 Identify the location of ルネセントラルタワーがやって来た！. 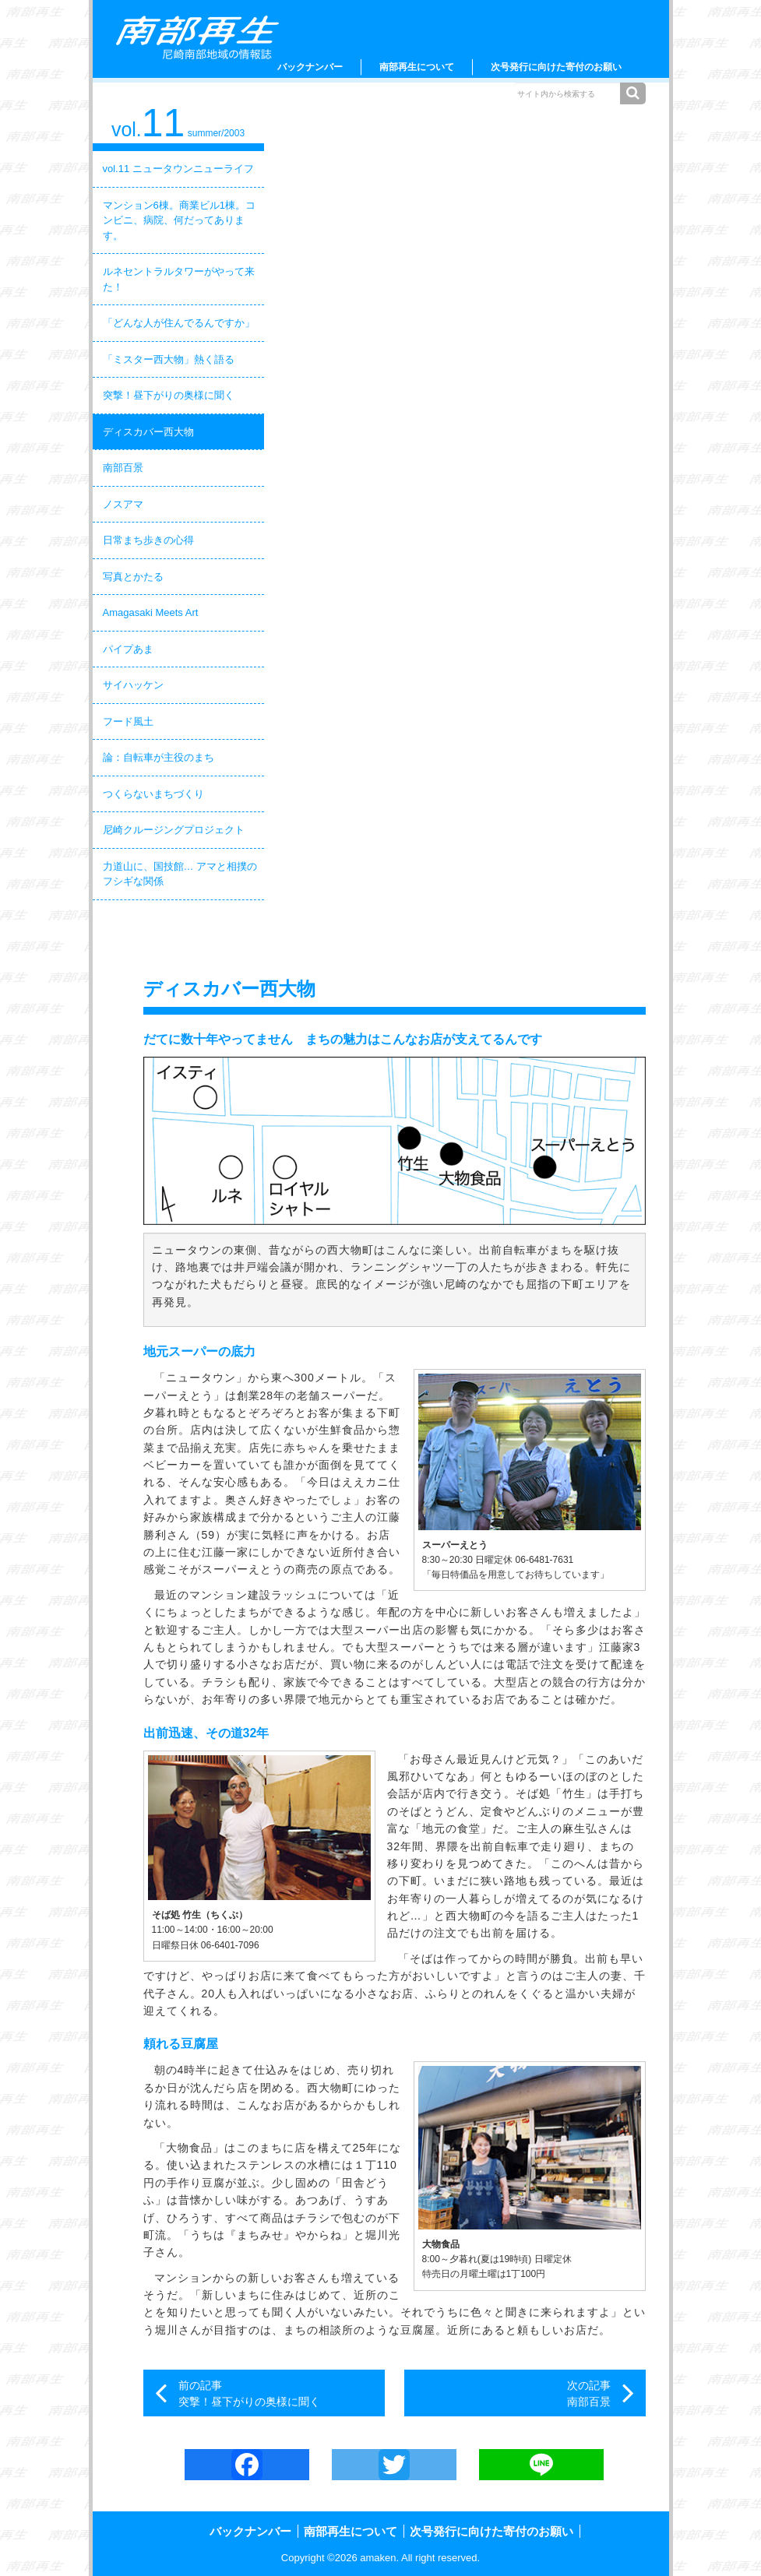
(179, 279).